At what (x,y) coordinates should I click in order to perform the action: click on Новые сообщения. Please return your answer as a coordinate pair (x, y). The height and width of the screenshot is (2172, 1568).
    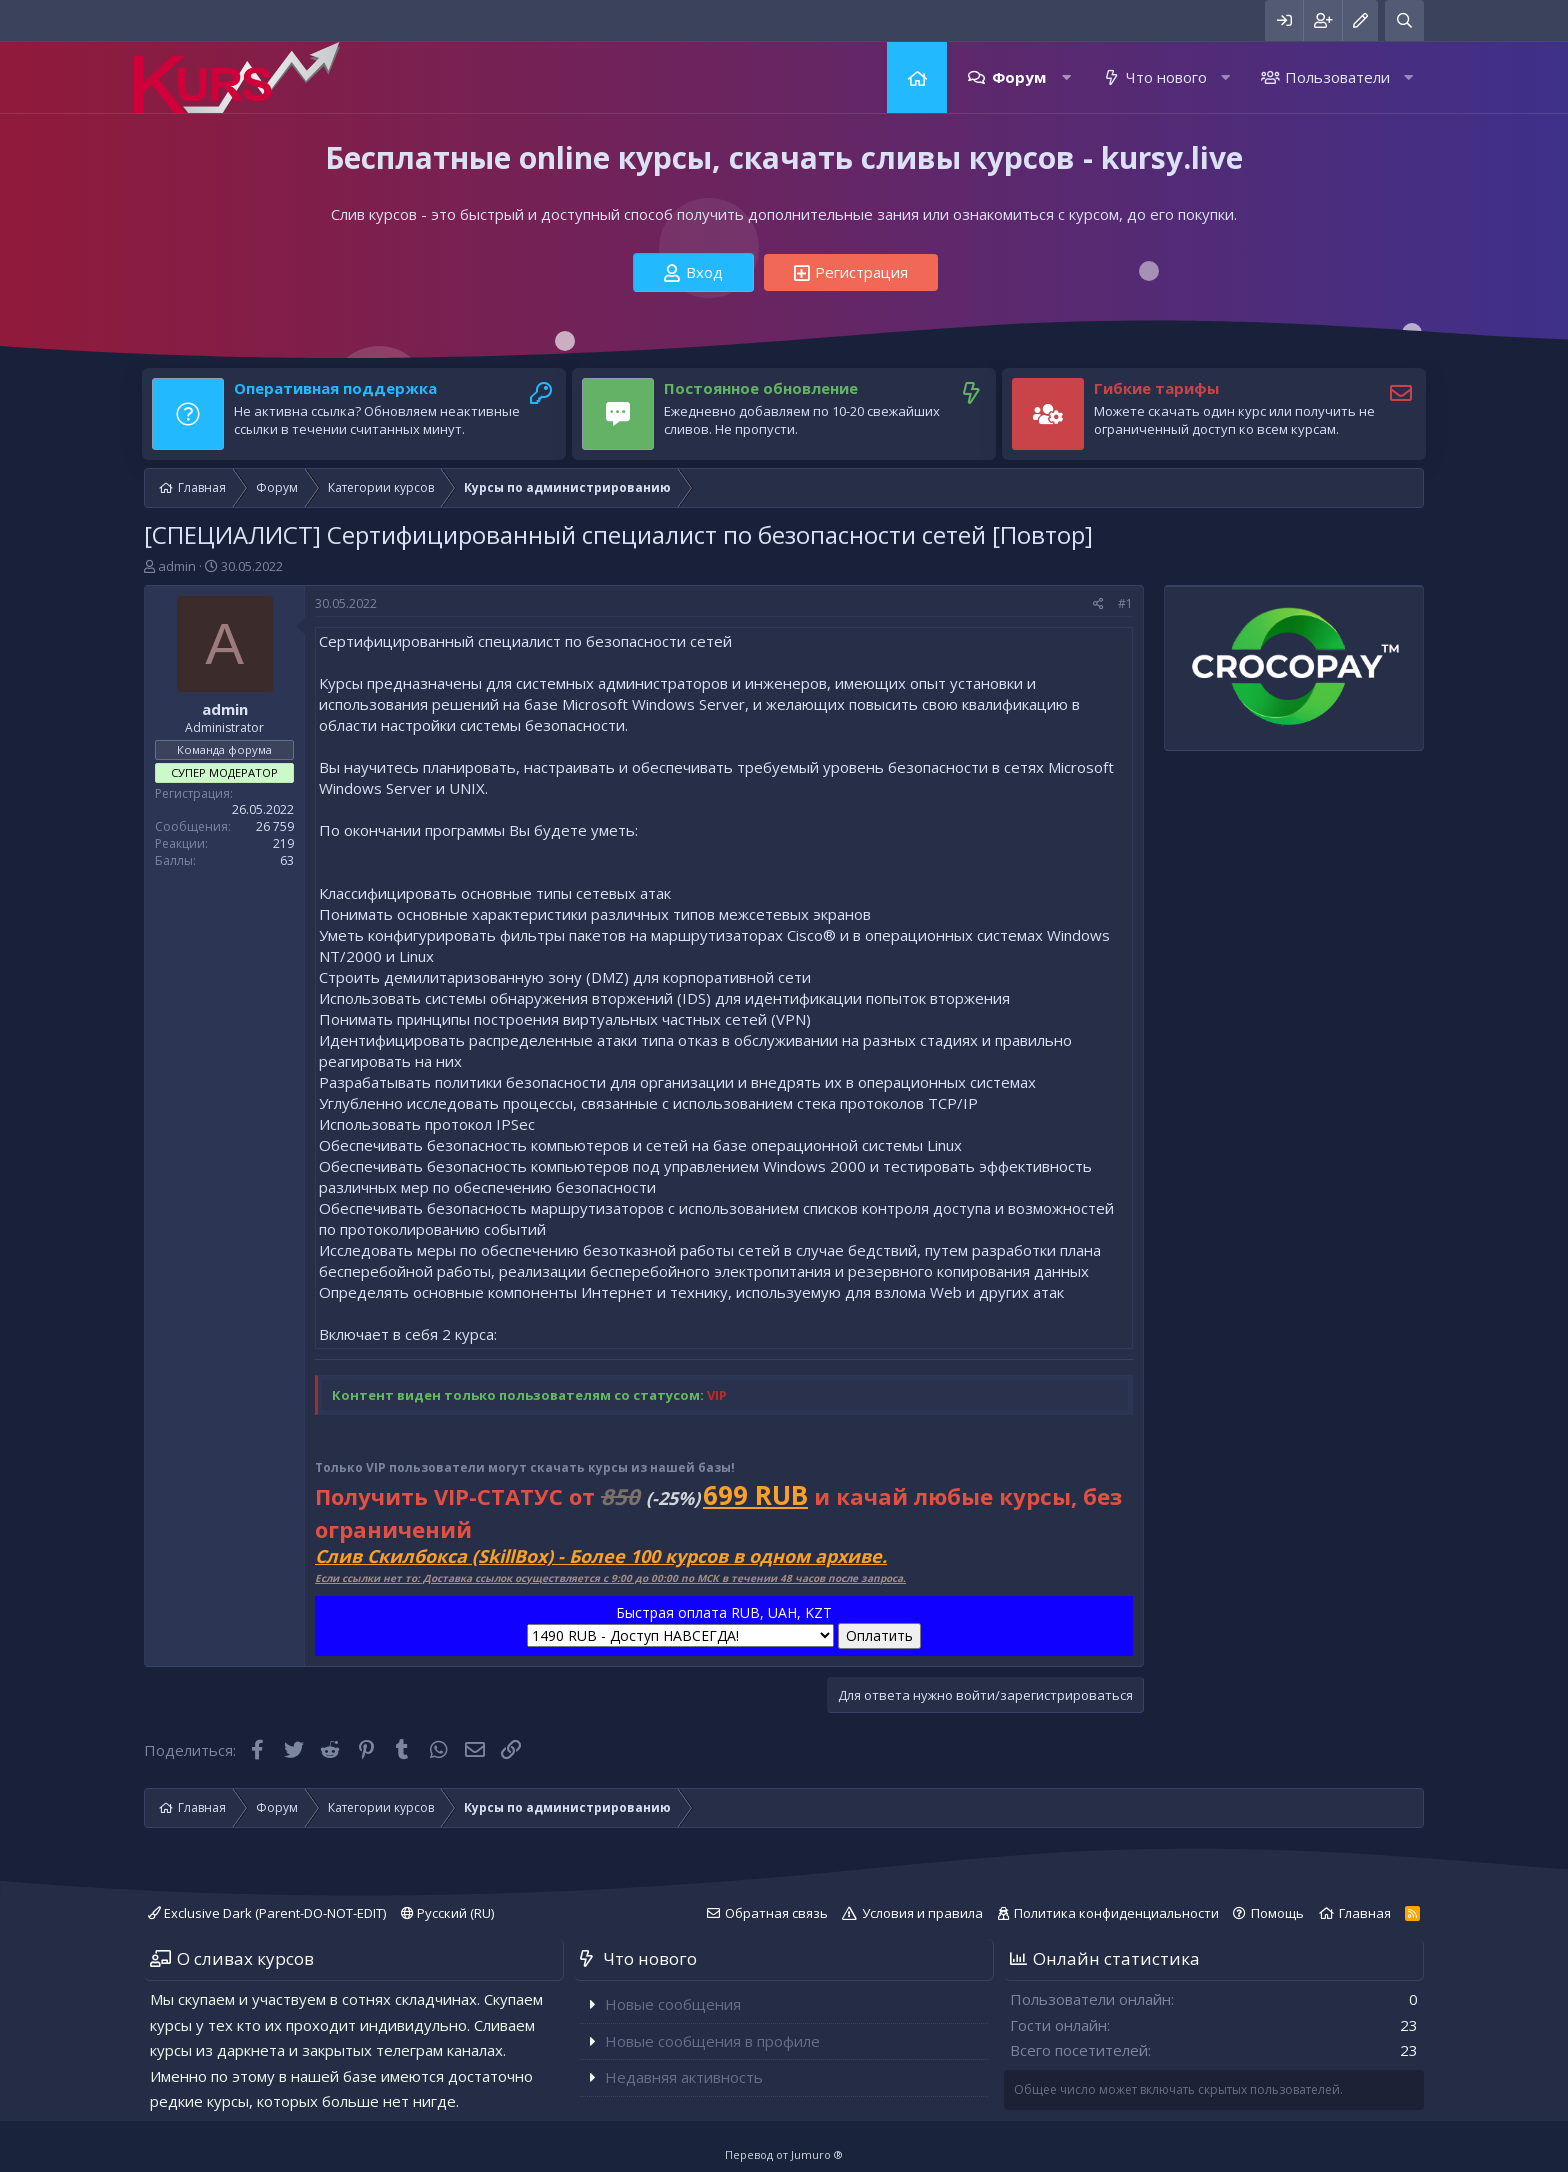
    Looking at the image, I should click on (673, 2004).